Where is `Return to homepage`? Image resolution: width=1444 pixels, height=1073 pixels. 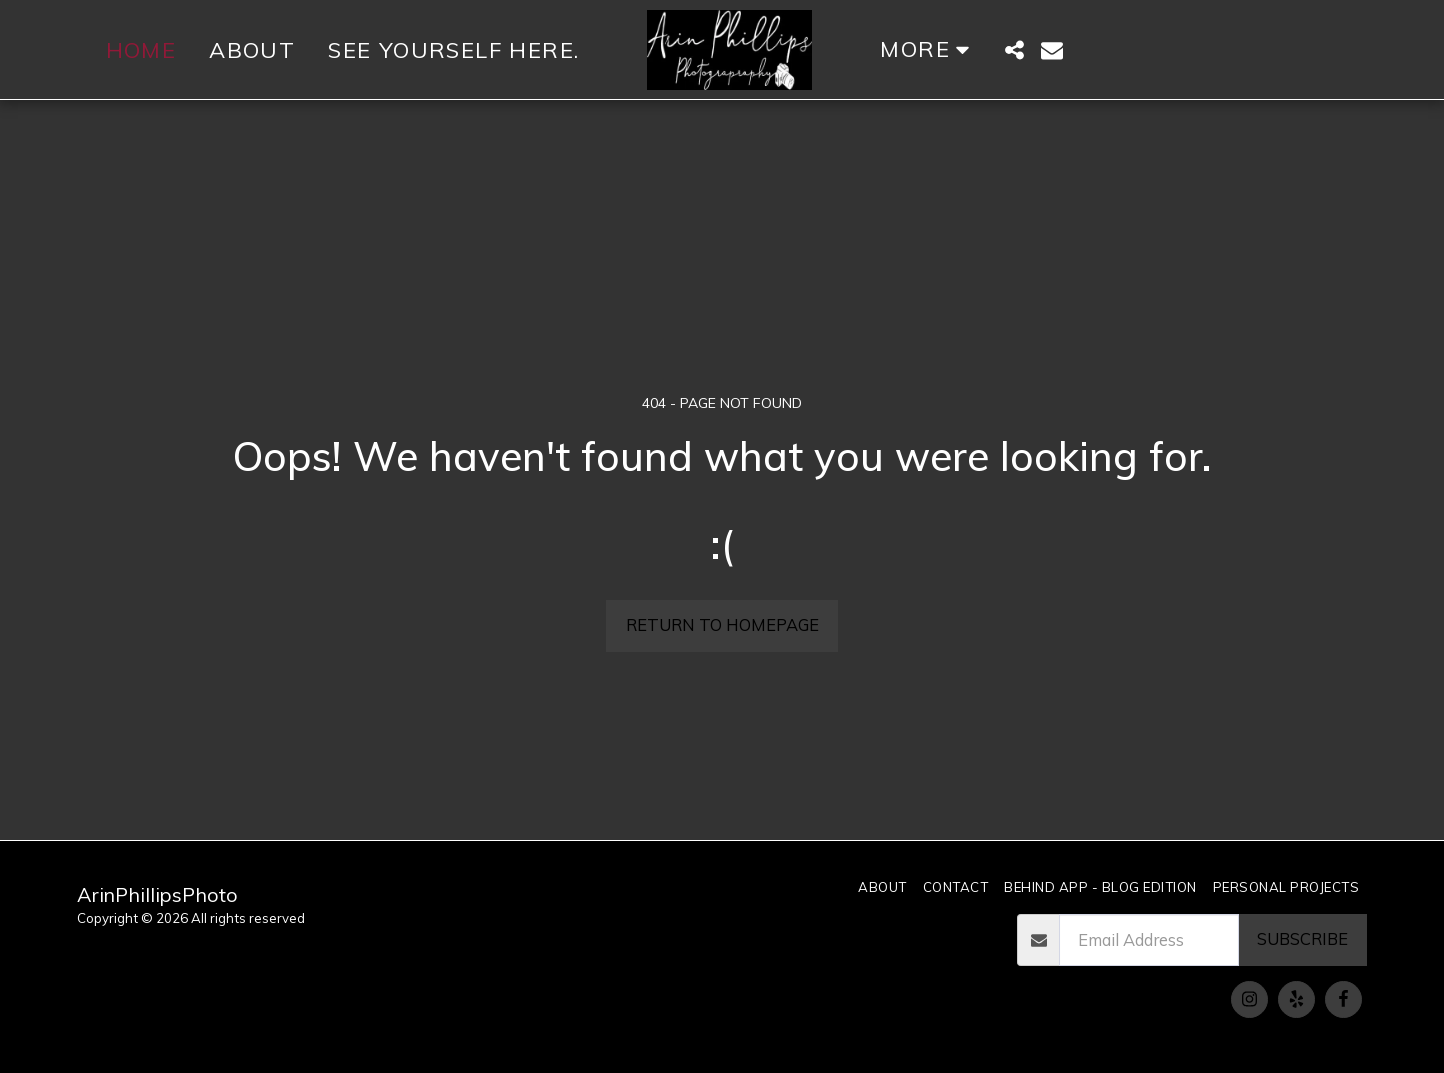
Return to homepage is located at coordinates (722, 624).